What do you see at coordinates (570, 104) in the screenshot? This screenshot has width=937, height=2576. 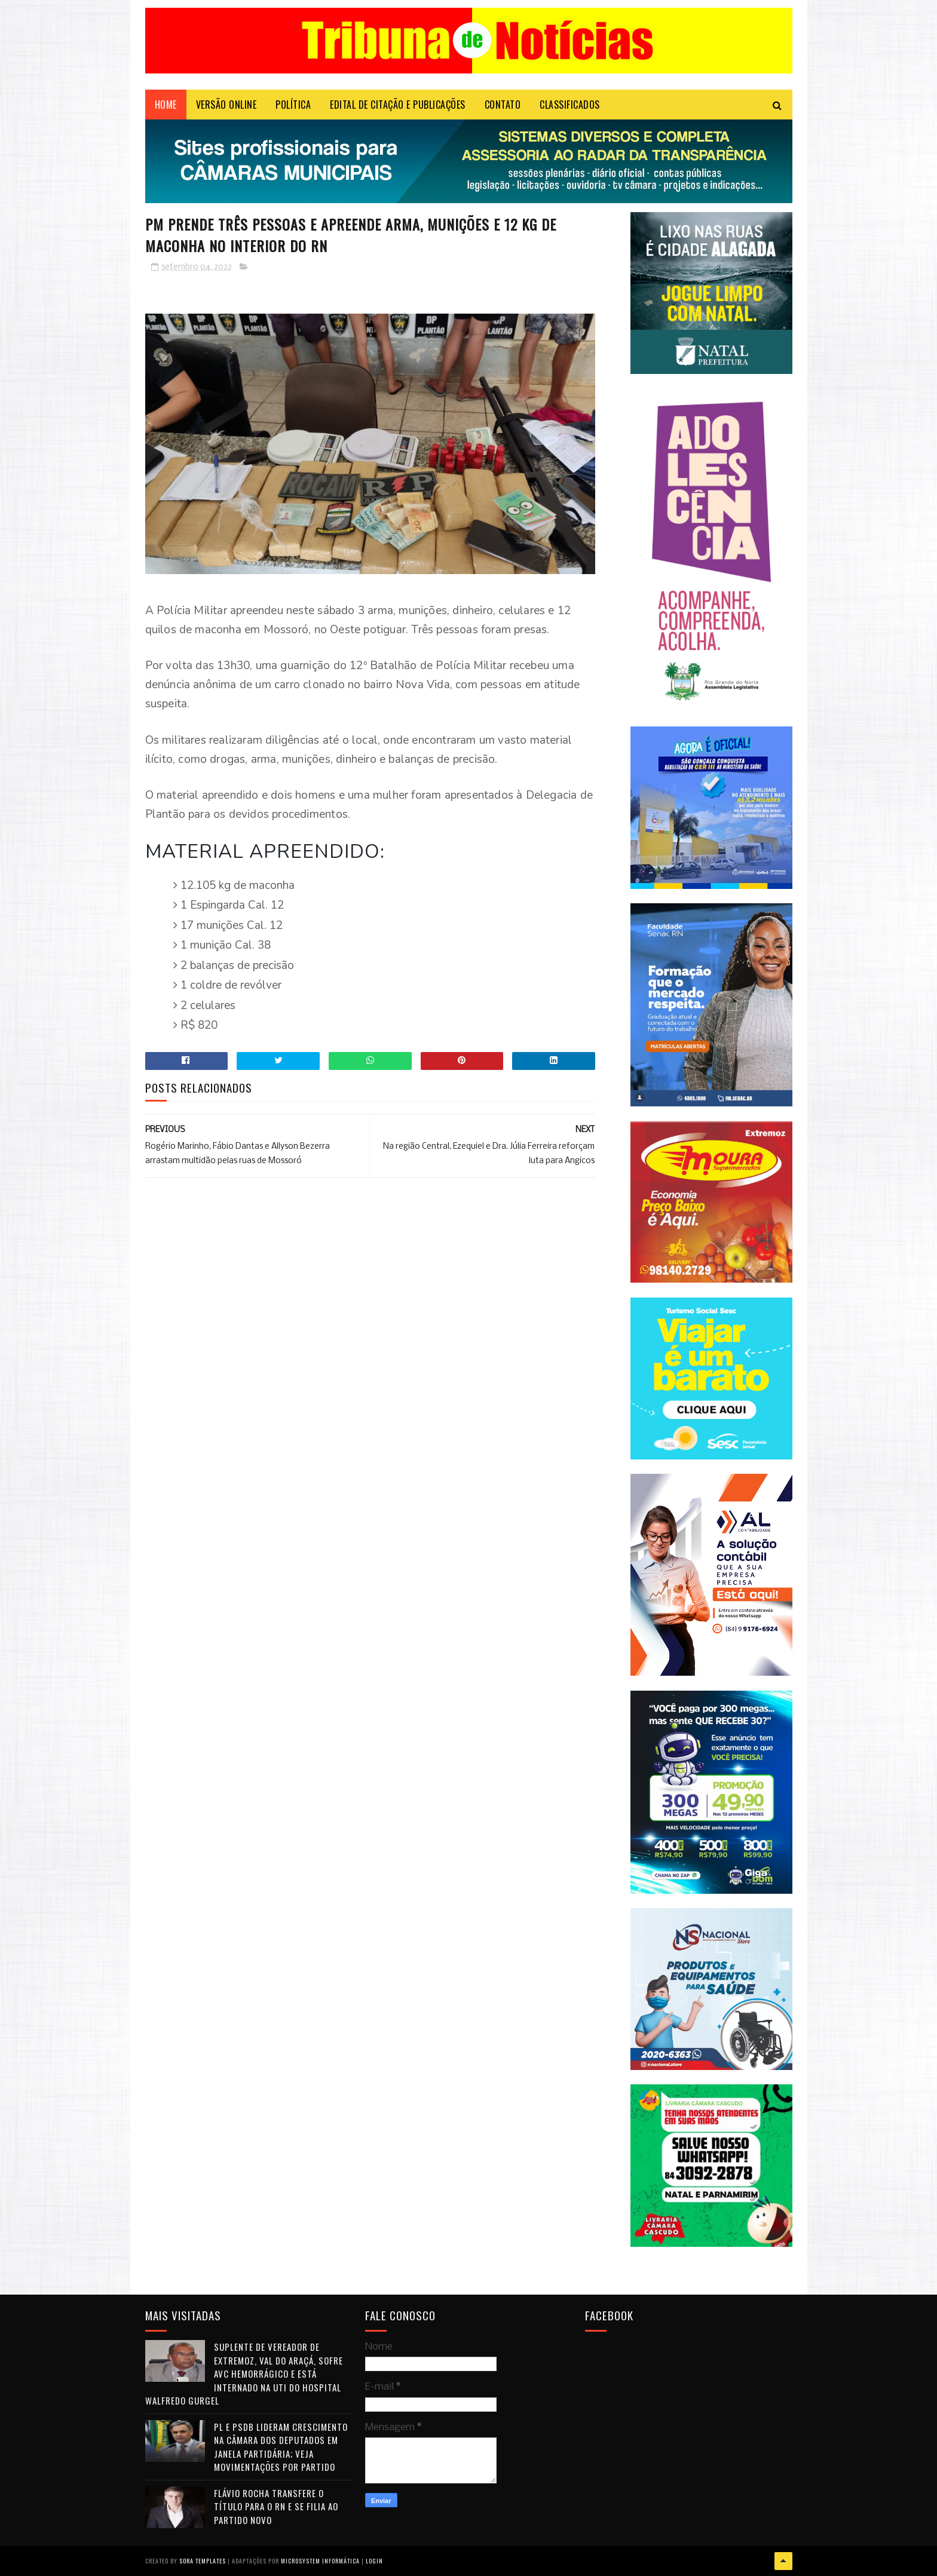 I see `CLASSIFICADOS` at bounding box center [570, 104].